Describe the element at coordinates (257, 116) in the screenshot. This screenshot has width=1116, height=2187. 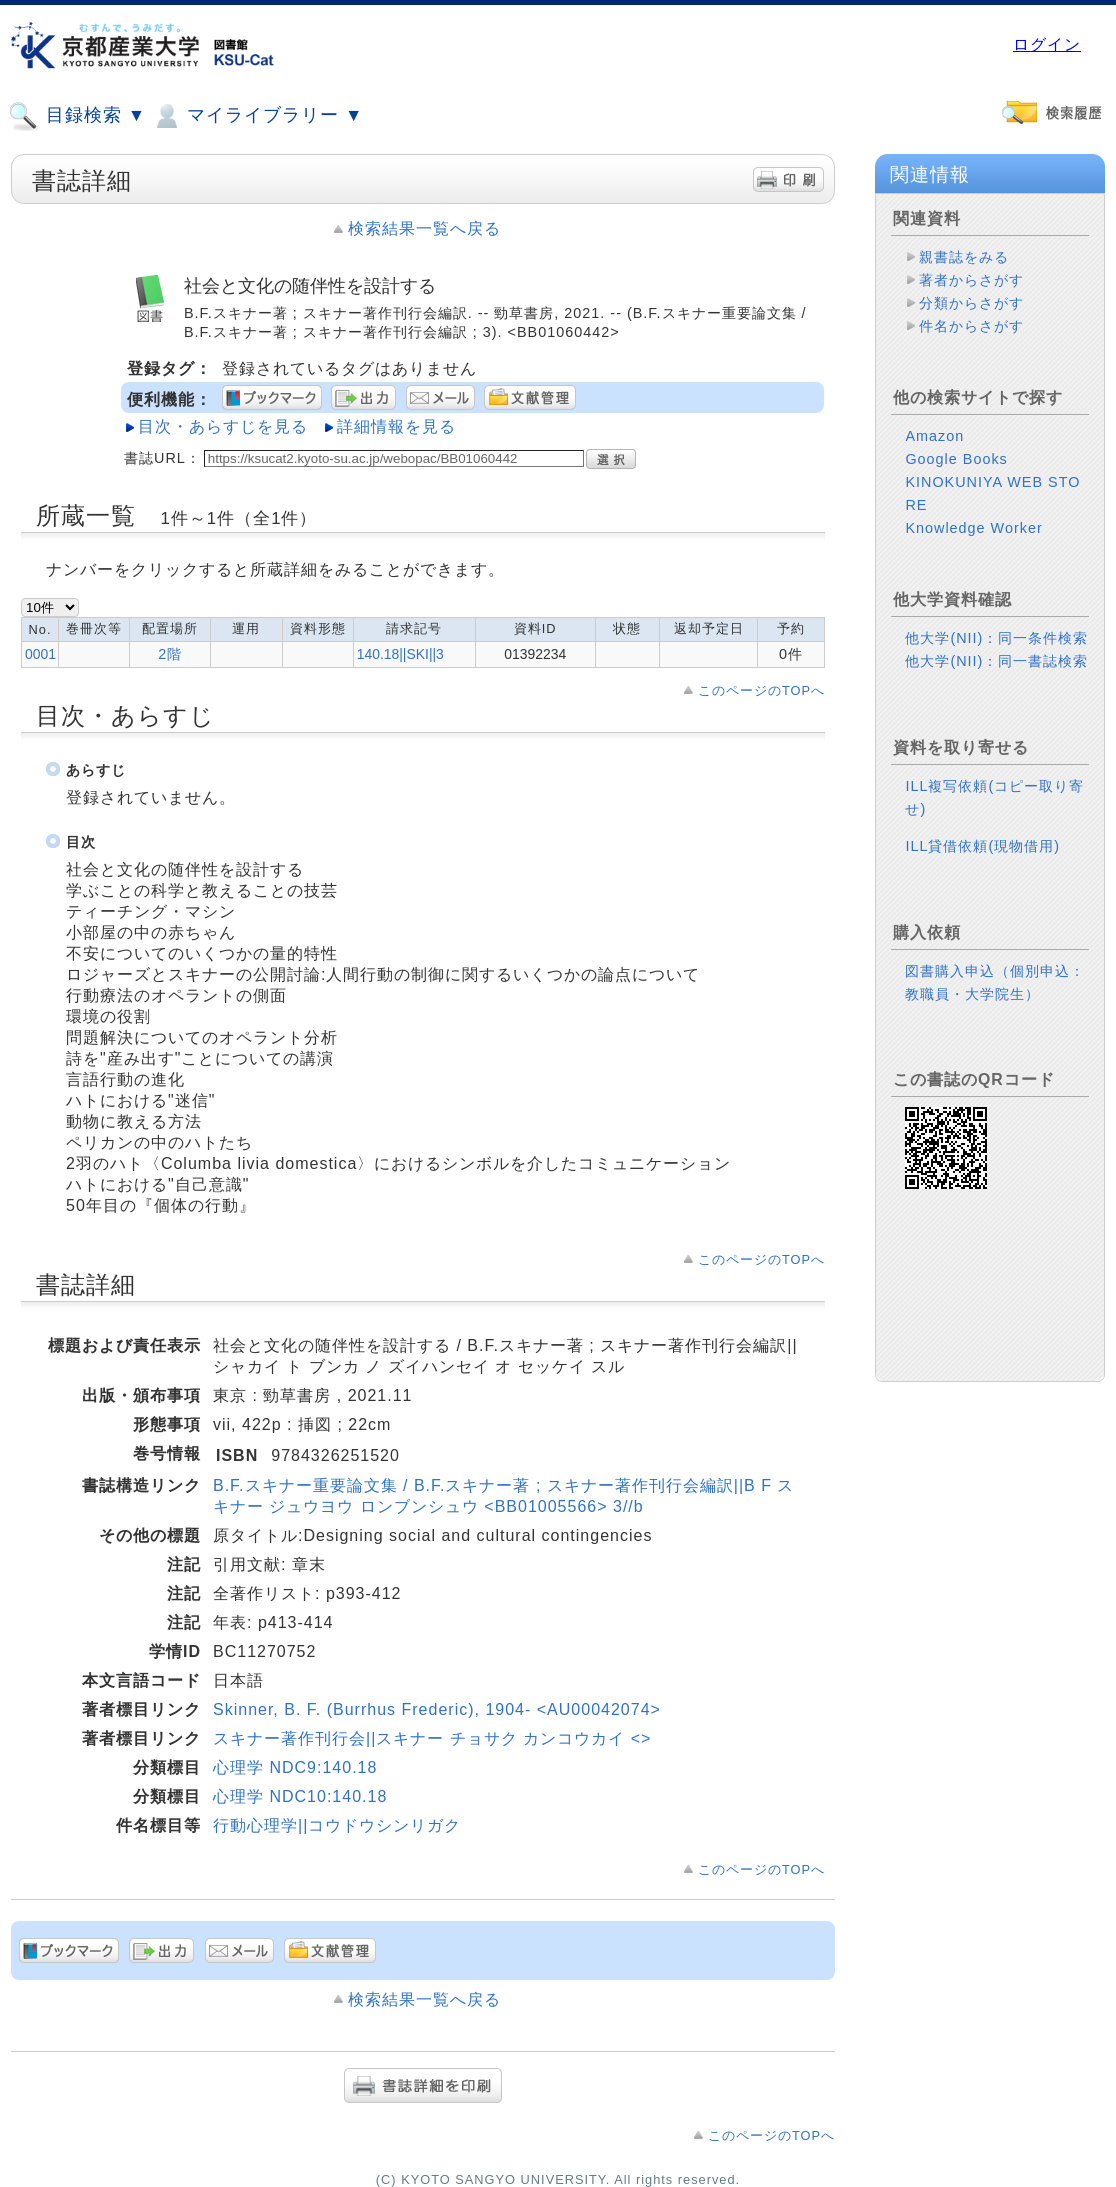
I see `マイライブラリー ▼` at that location.